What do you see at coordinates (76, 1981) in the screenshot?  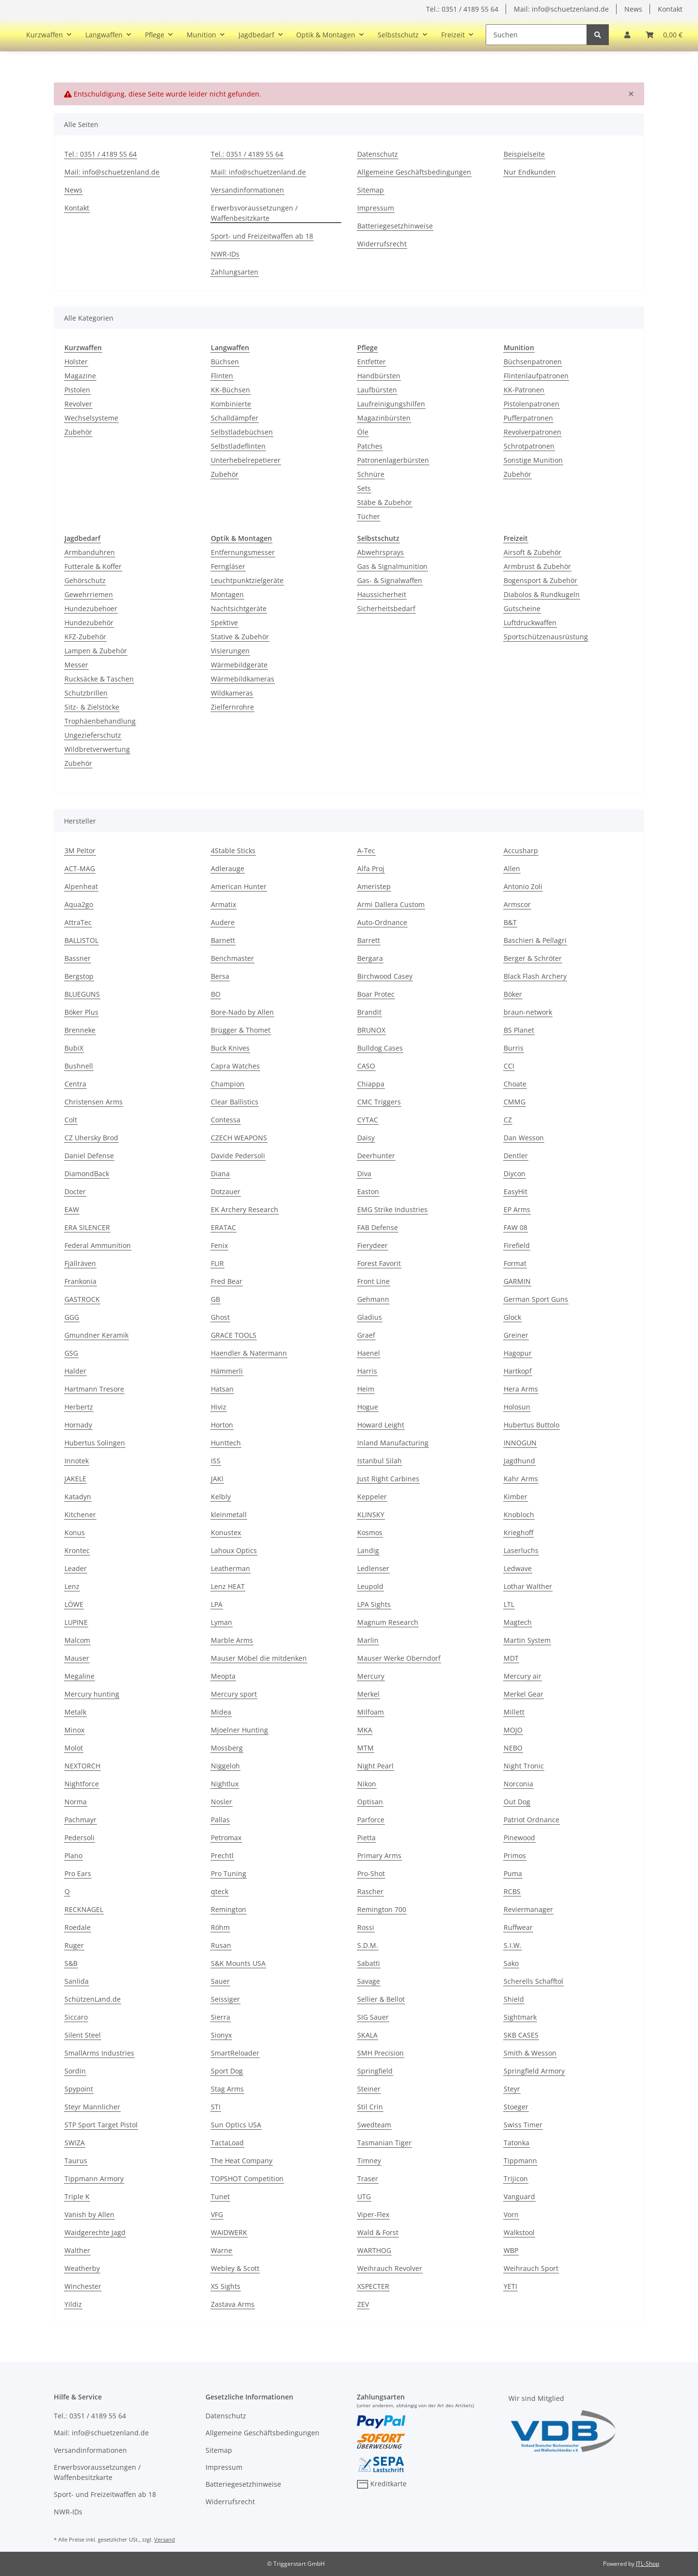 I see `Sanlida` at bounding box center [76, 1981].